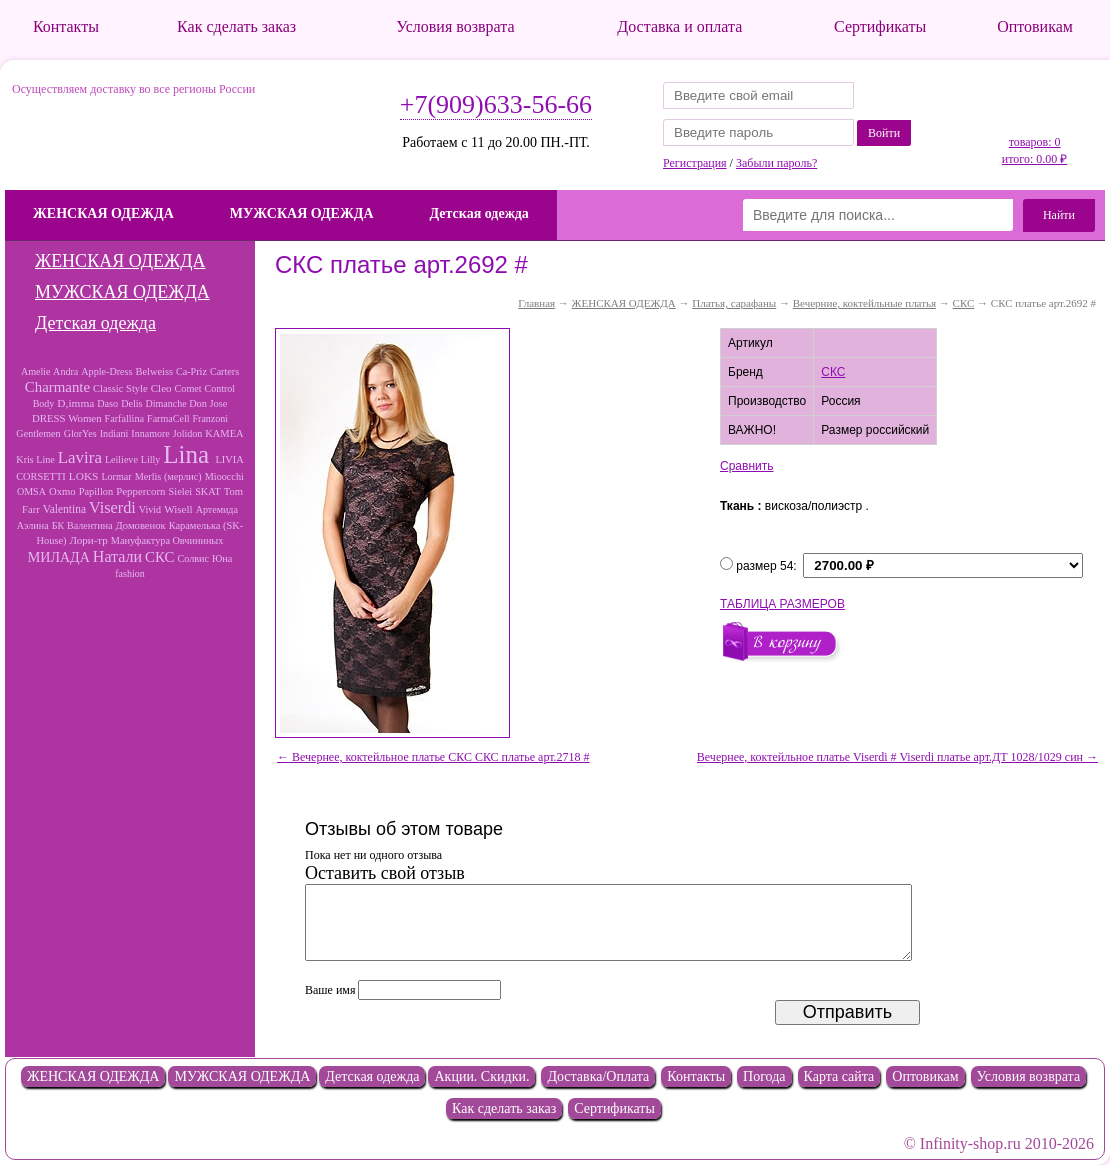  Describe the element at coordinates (35, 459) in the screenshot. I see `Kris Line` at that location.